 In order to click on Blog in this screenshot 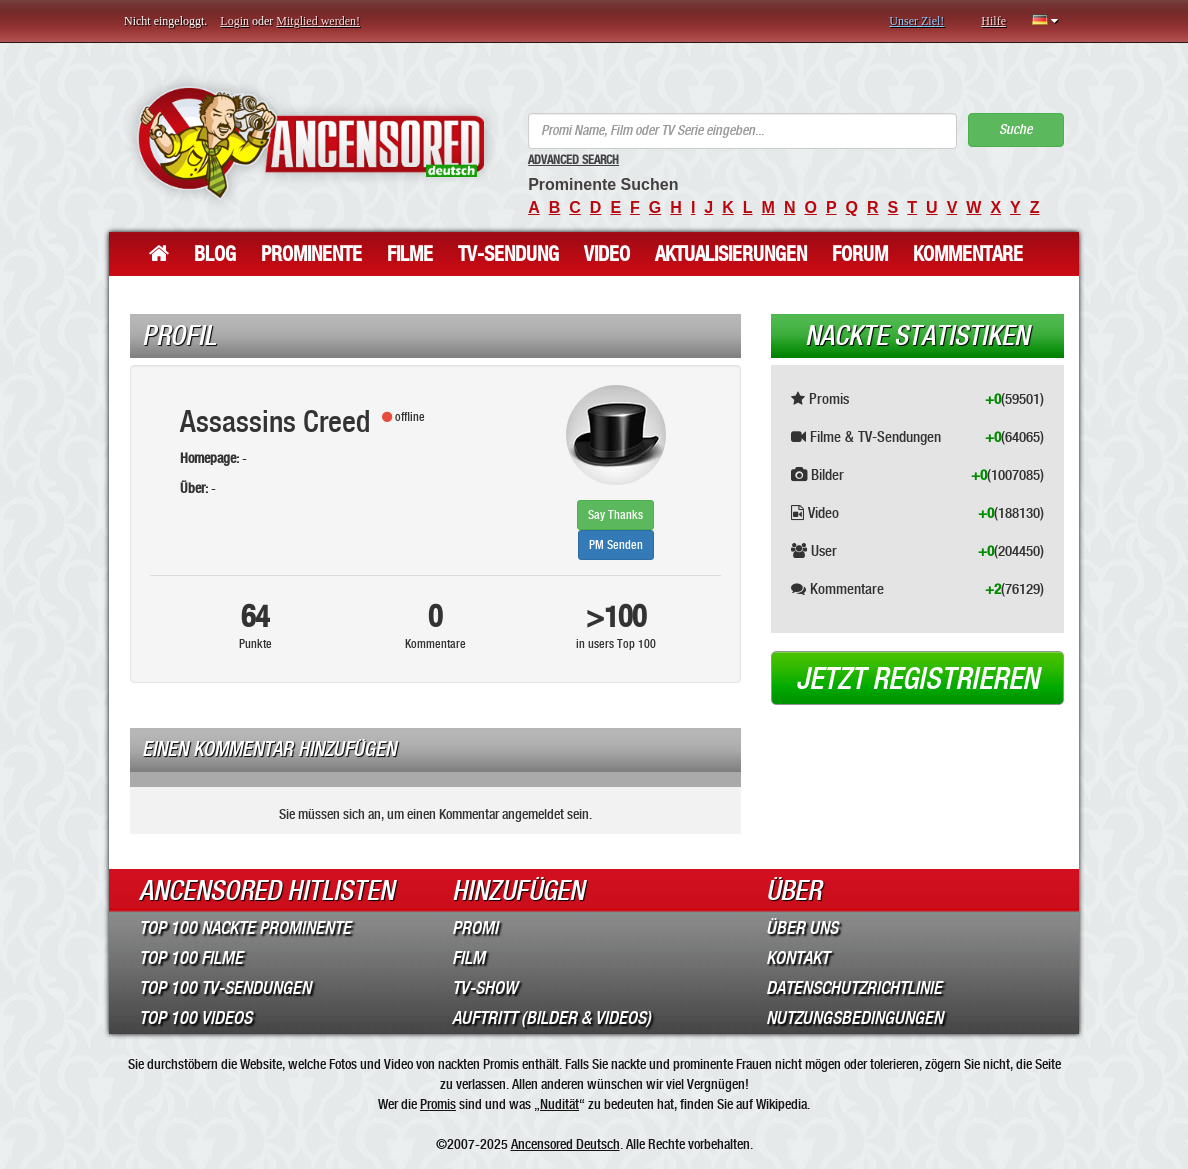, I will do `click(215, 254)`.